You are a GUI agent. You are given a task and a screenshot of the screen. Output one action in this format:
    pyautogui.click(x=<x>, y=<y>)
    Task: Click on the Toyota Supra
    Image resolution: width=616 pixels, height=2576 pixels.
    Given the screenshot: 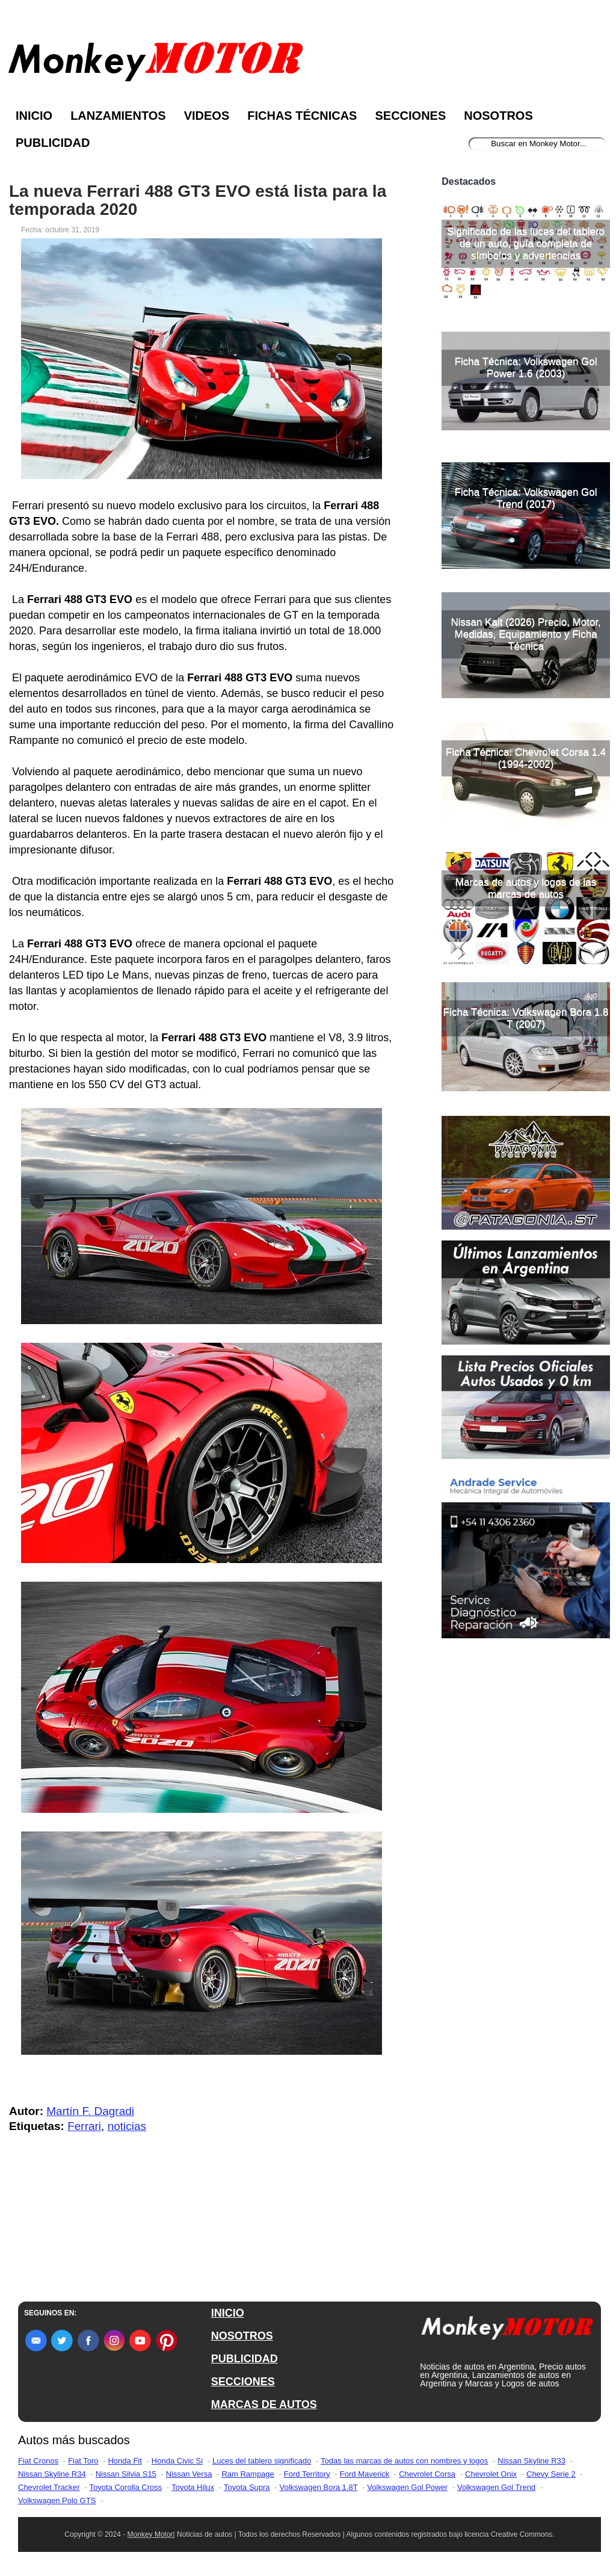 What is the action you would take?
    pyautogui.click(x=247, y=2487)
    